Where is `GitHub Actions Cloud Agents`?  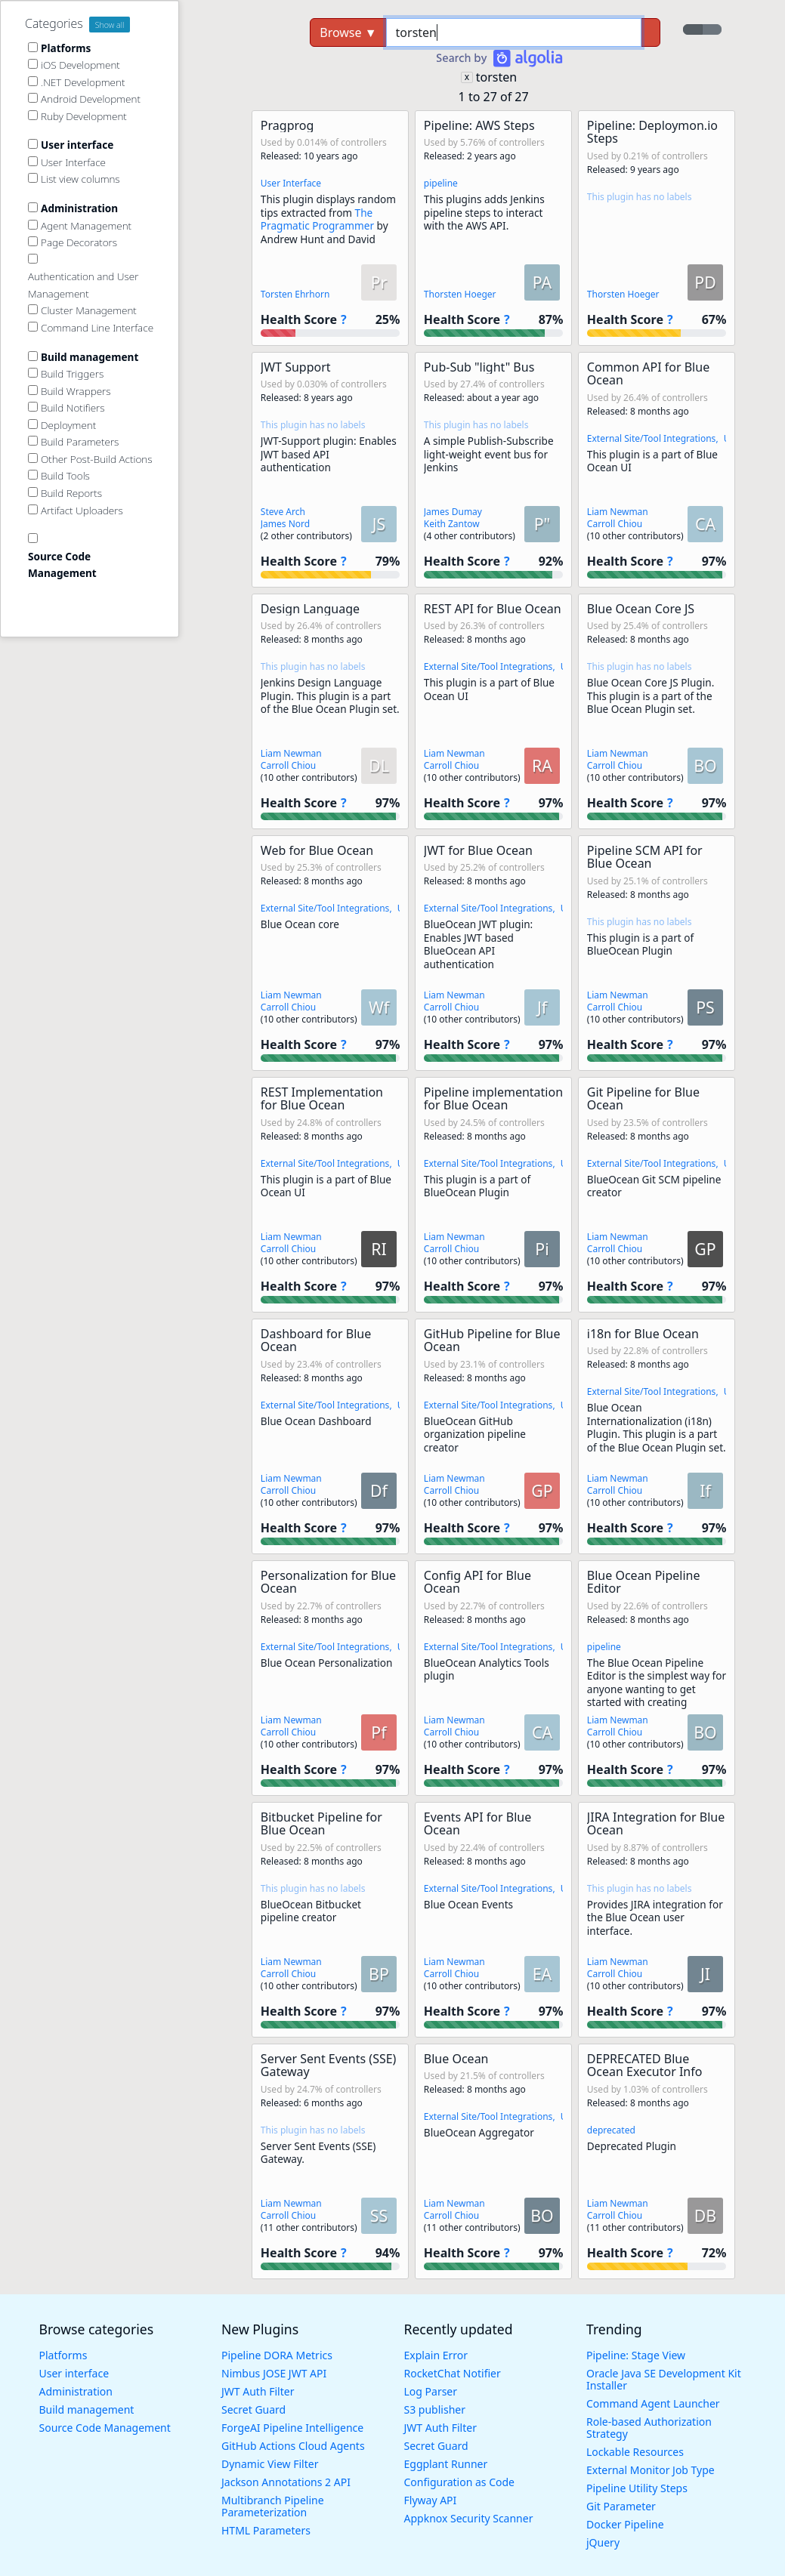 GitHub Actions Cloud Agents is located at coordinates (293, 2446).